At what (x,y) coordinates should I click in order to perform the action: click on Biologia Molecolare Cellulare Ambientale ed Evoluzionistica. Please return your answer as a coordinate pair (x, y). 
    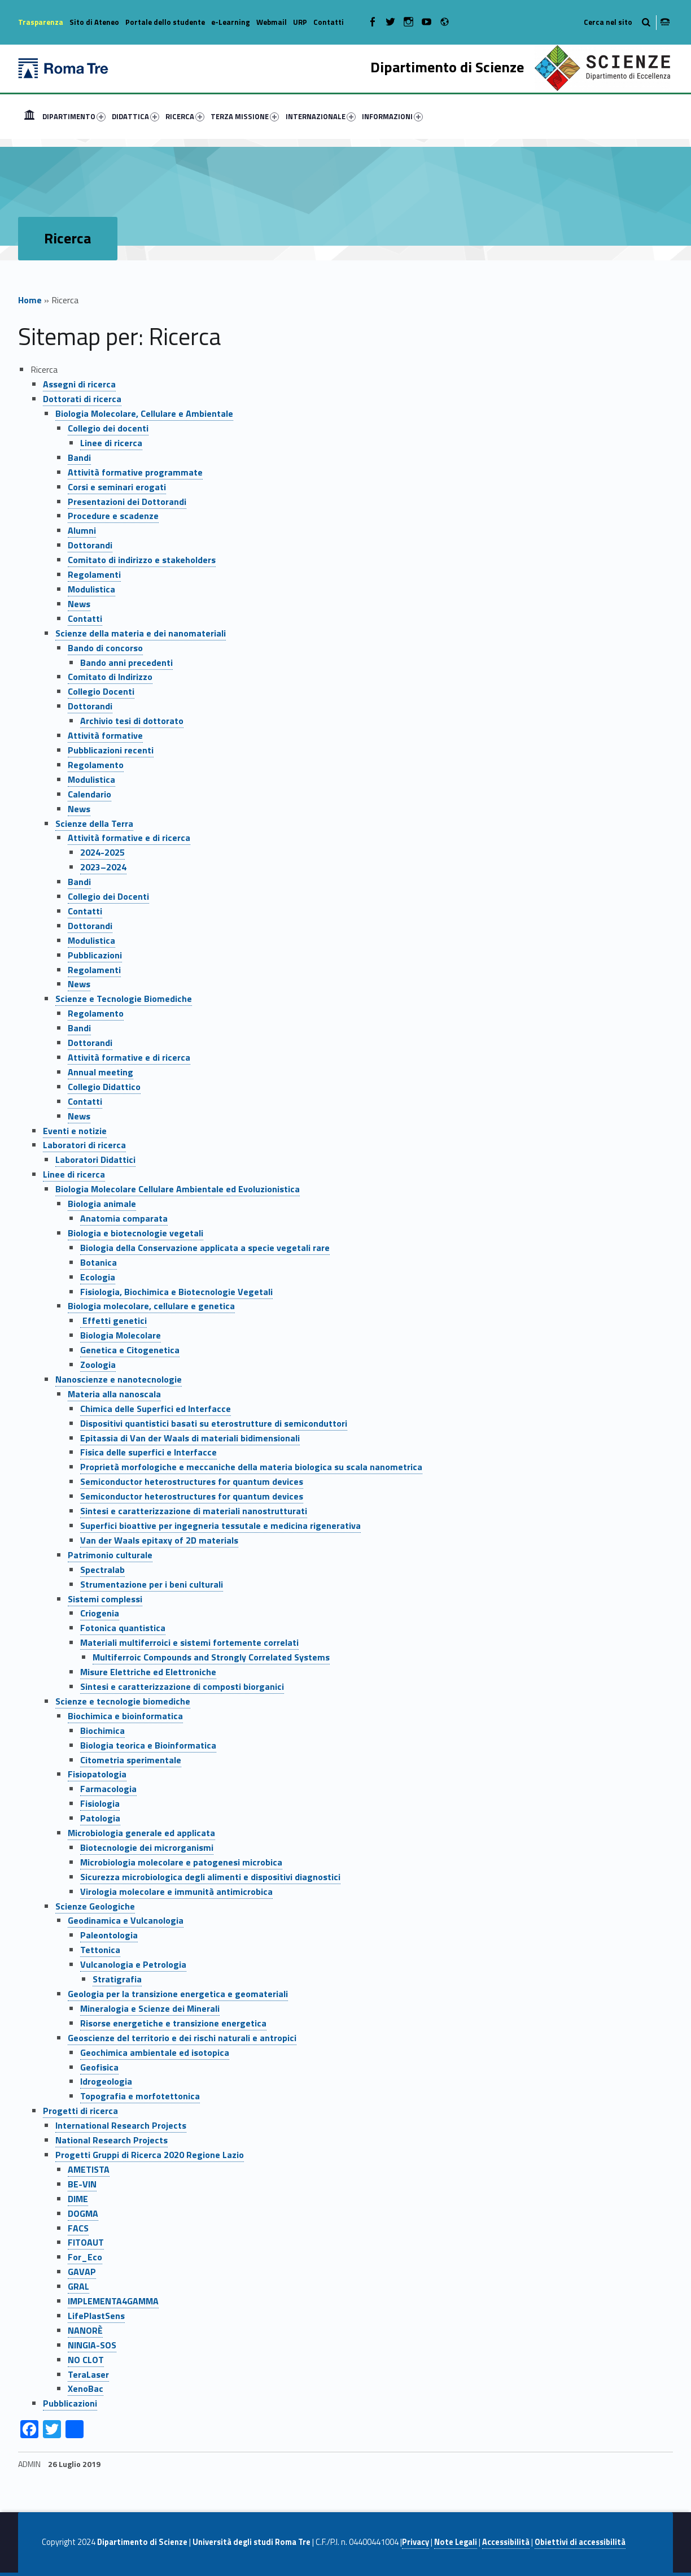
    Looking at the image, I should click on (177, 1189).